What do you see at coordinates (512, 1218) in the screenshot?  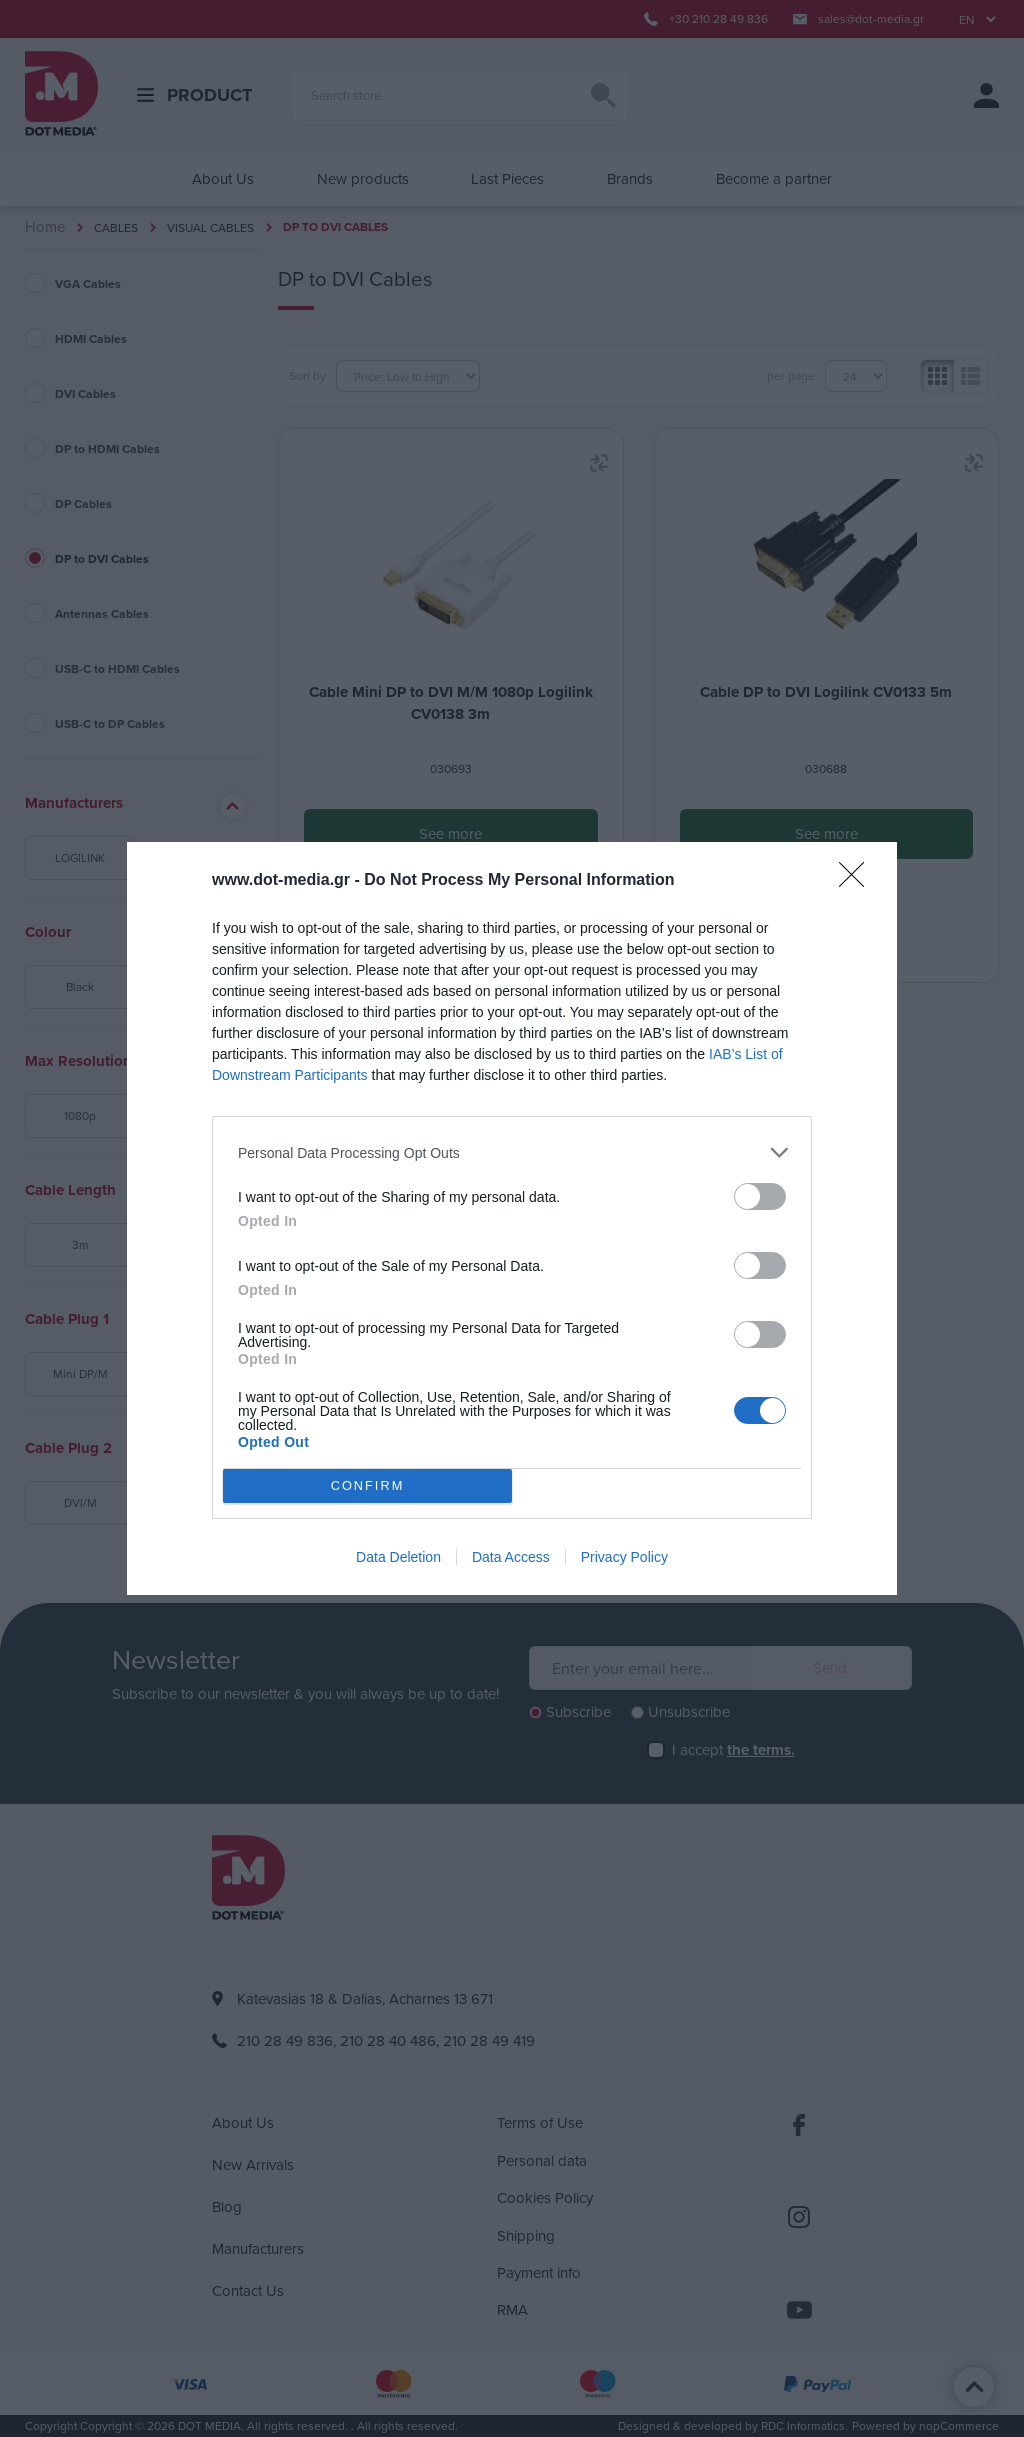 I see `[dialog]` at bounding box center [512, 1218].